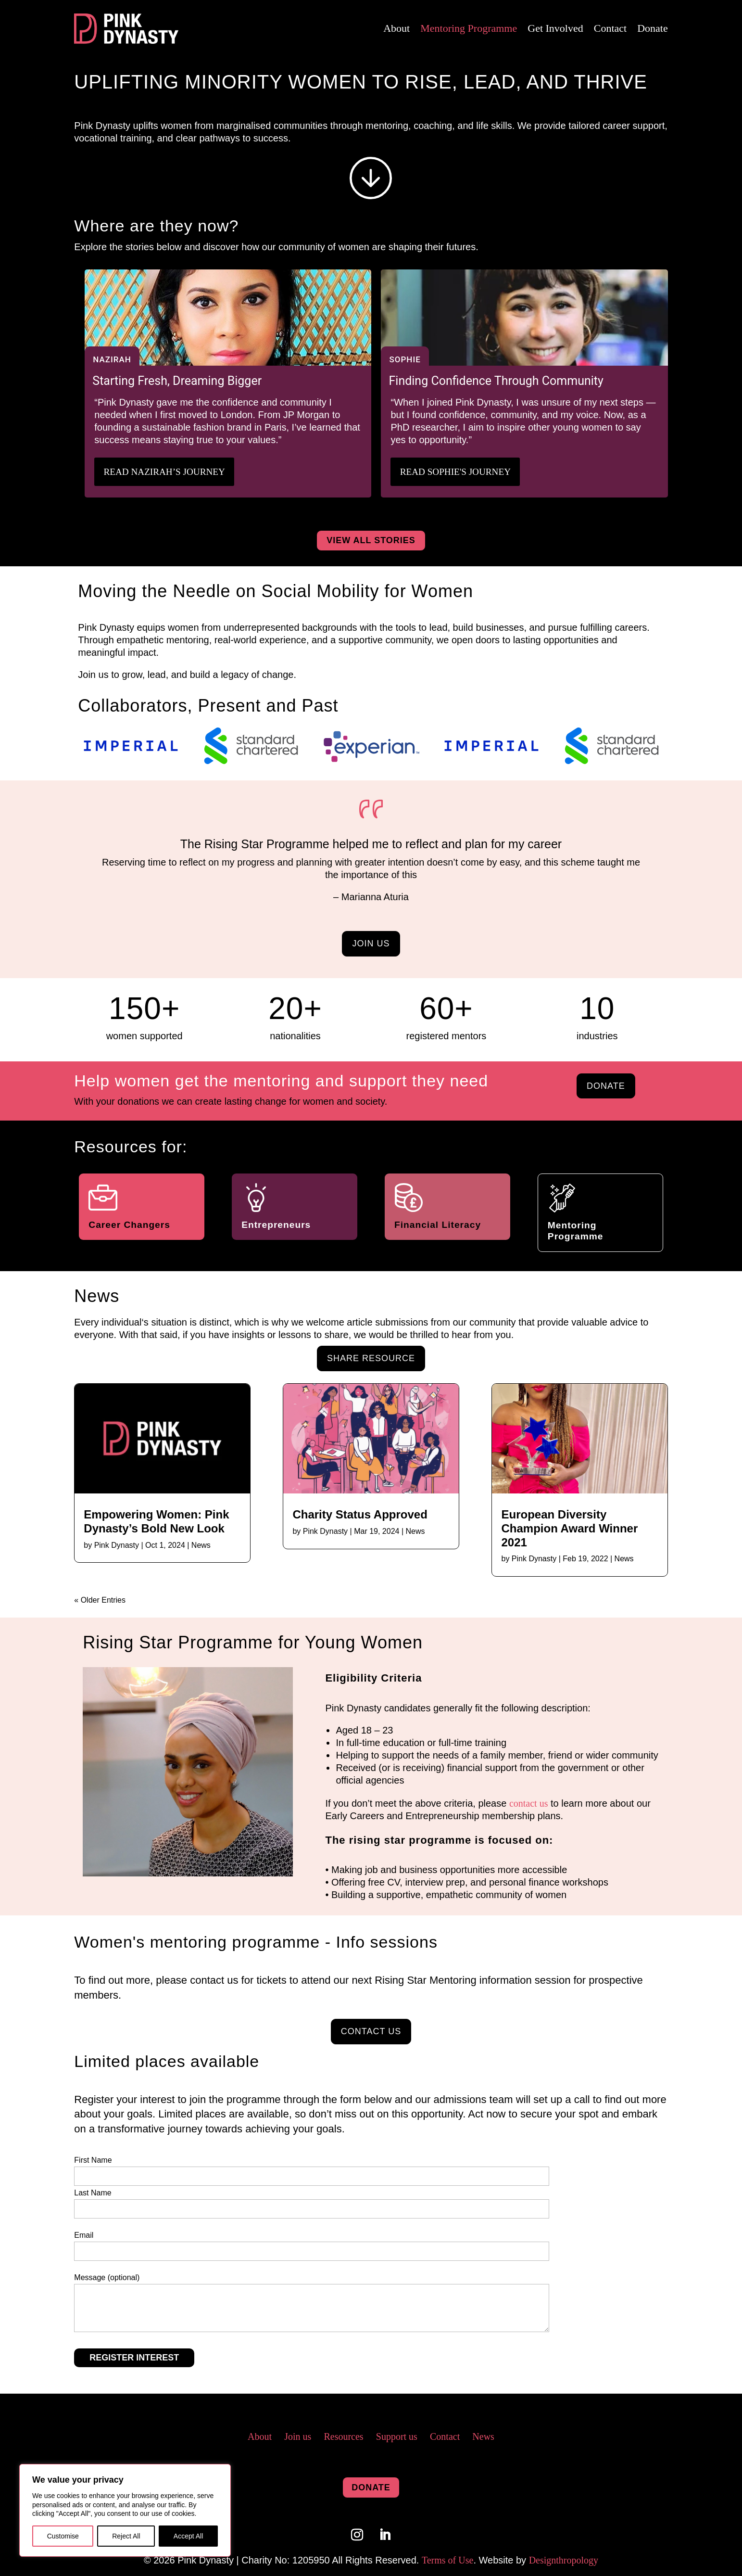 This screenshot has width=742, height=2576. I want to click on Read Nazirah’s journey, so click(167, 471).